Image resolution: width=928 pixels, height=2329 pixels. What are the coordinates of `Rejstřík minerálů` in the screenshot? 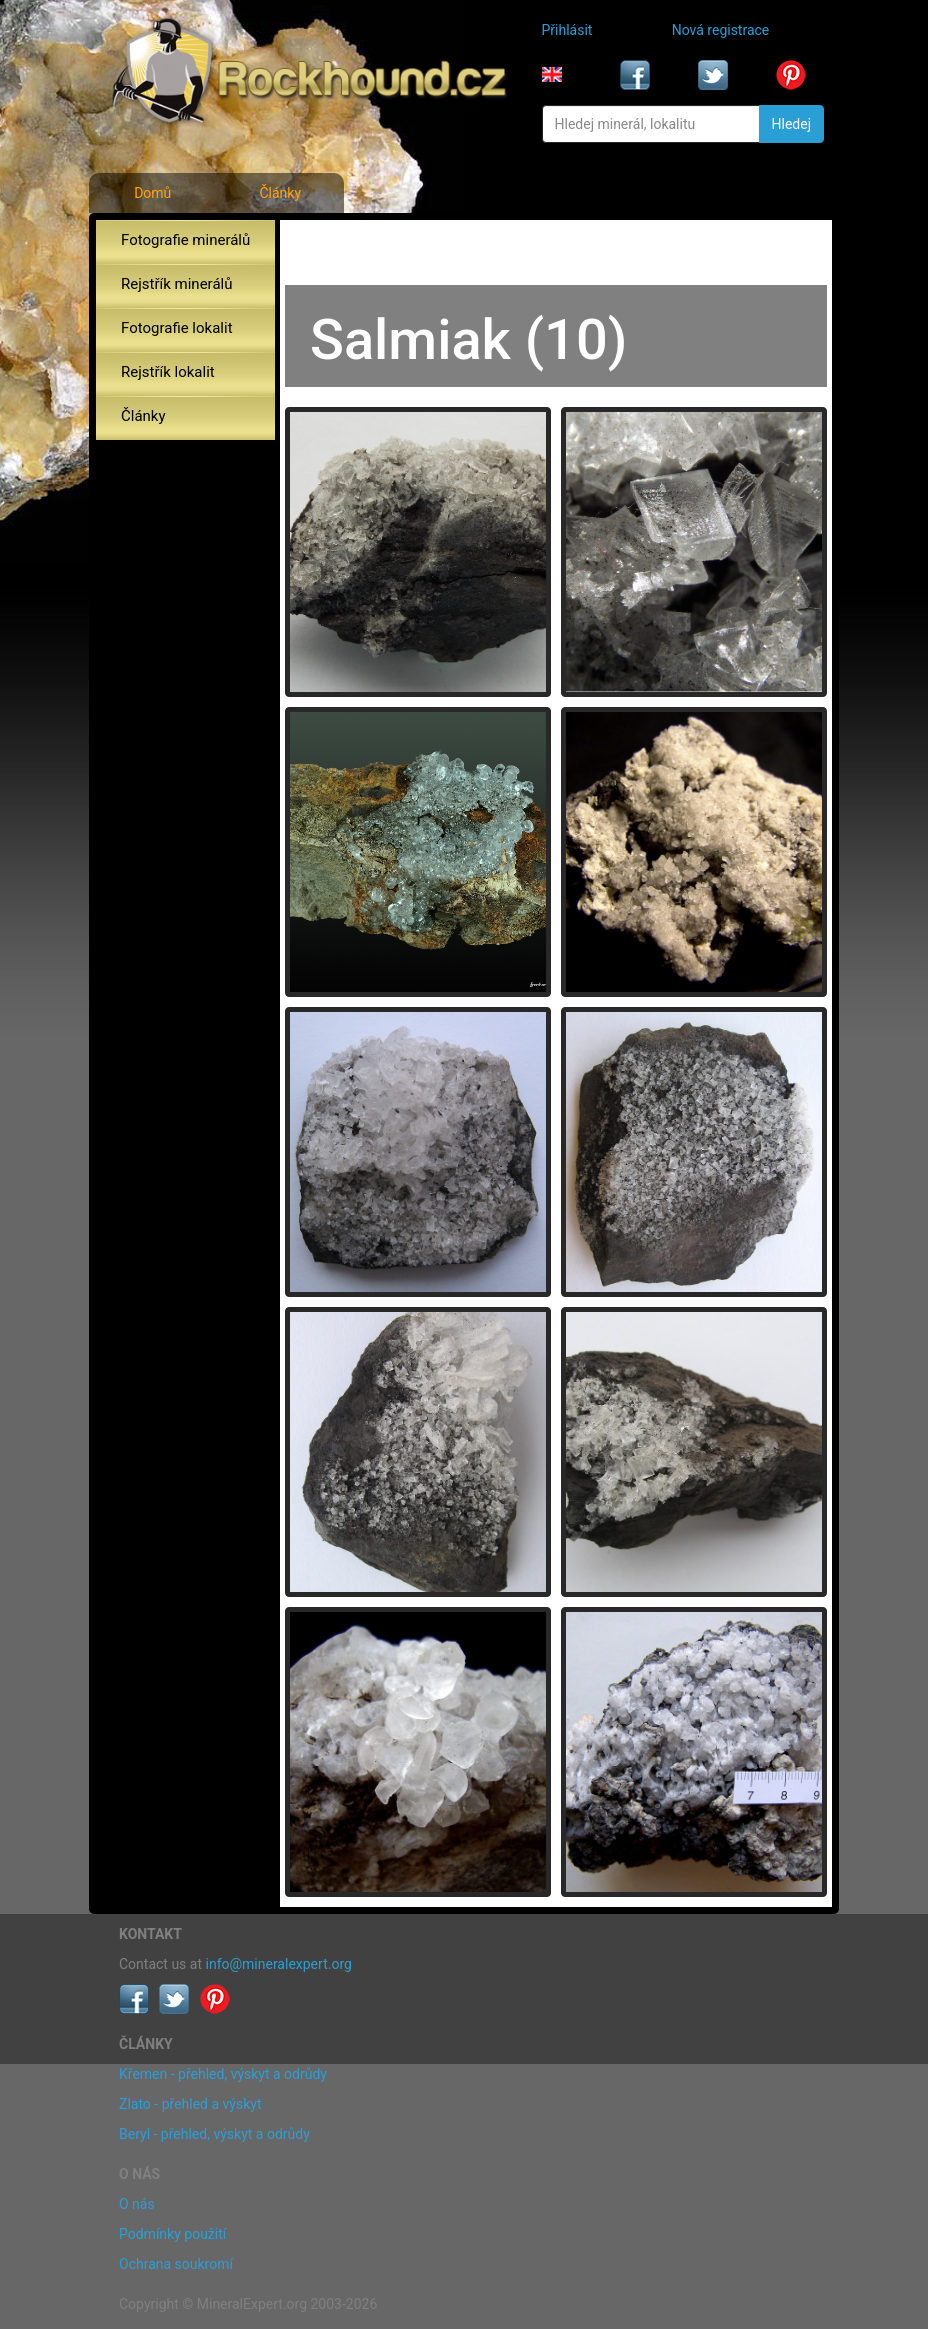 It's located at (176, 284).